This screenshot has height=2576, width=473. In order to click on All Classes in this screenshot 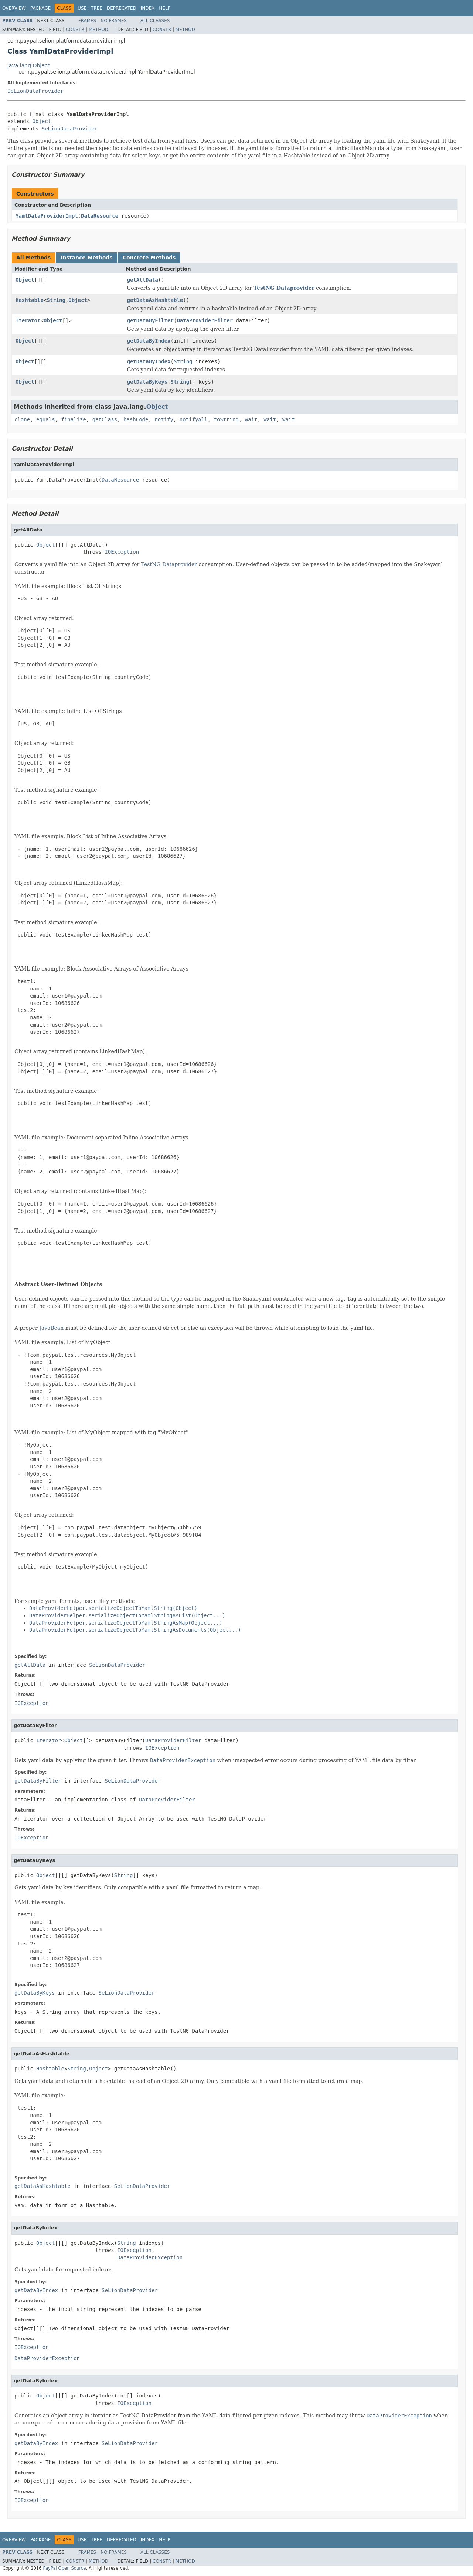, I will do `click(155, 20)`.